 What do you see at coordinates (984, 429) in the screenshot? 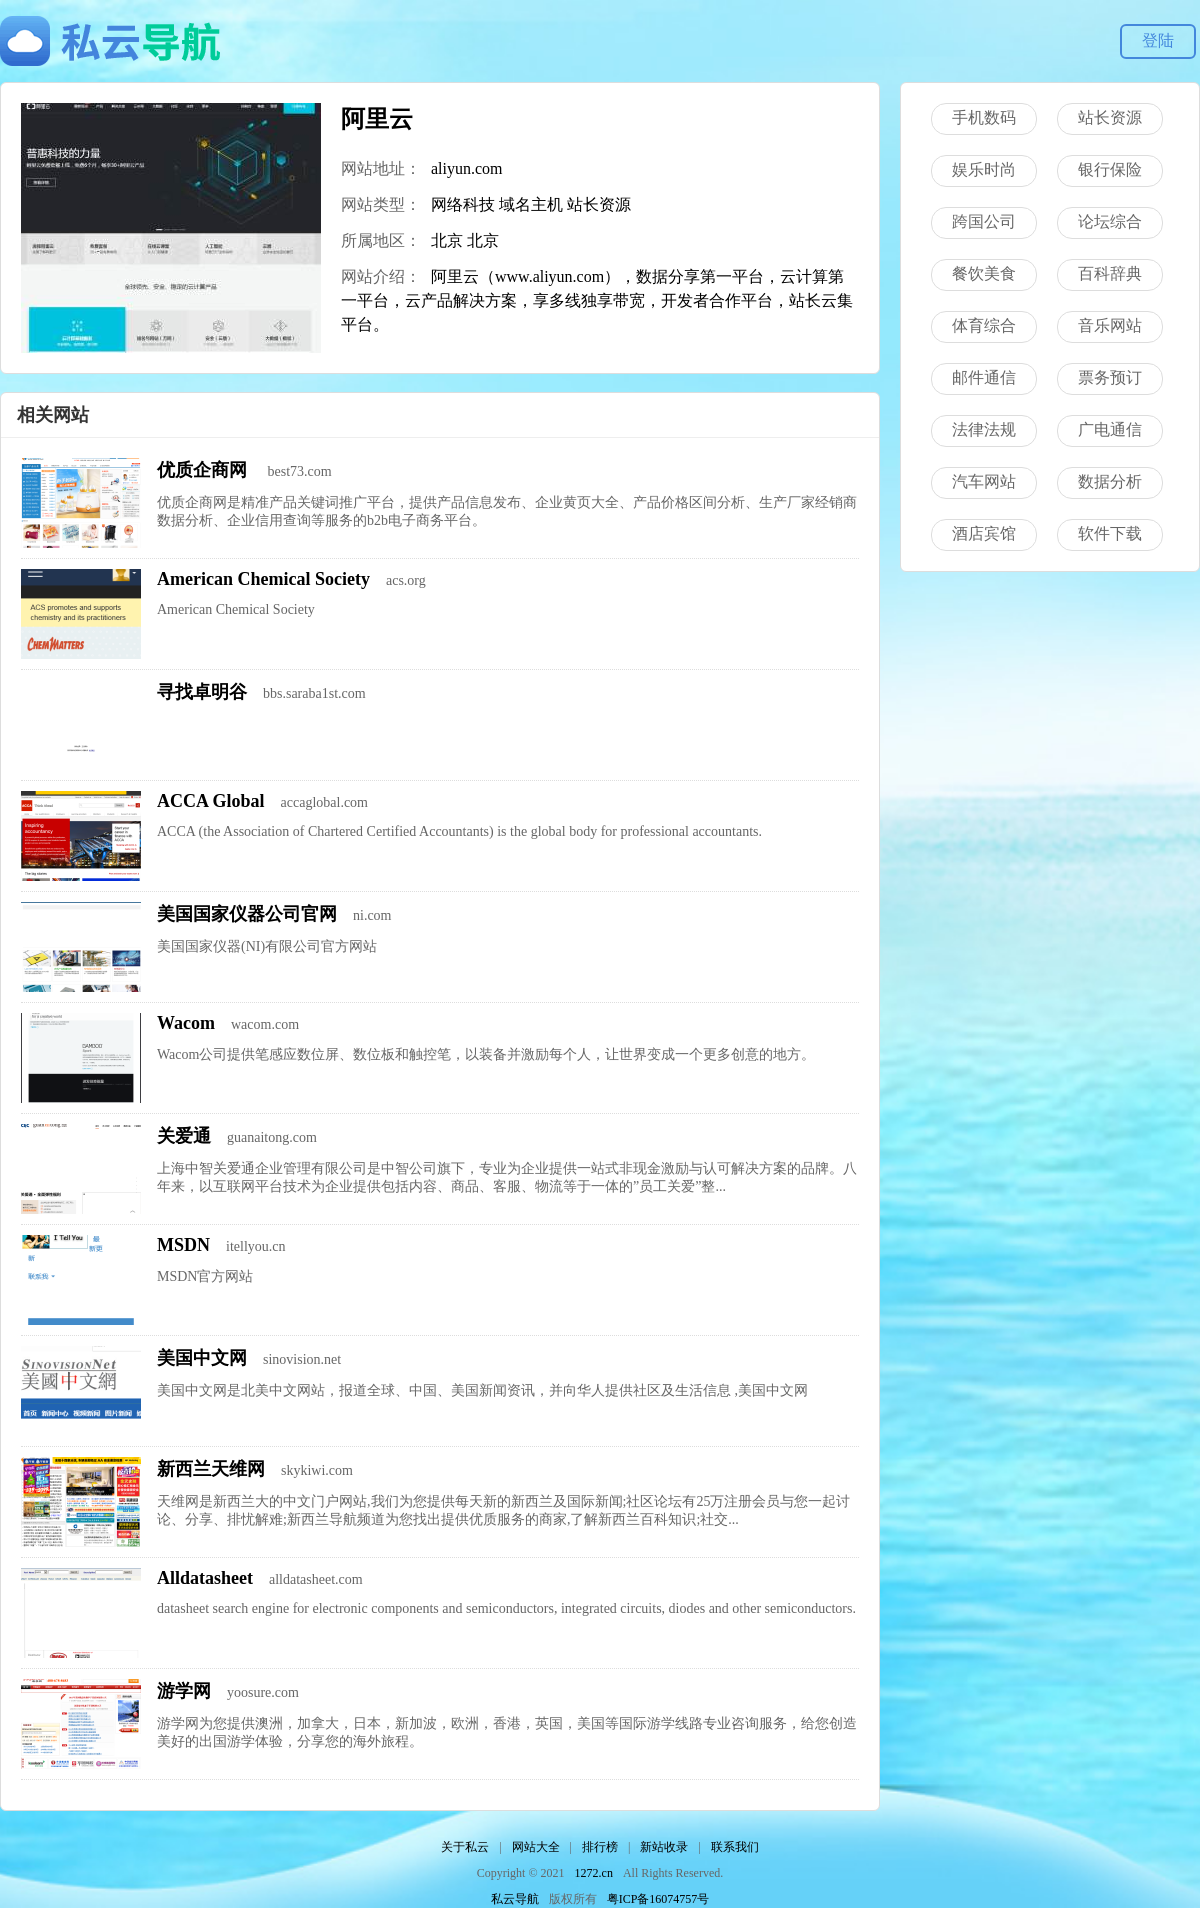
I see `法律法规` at bounding box center [984, 429].